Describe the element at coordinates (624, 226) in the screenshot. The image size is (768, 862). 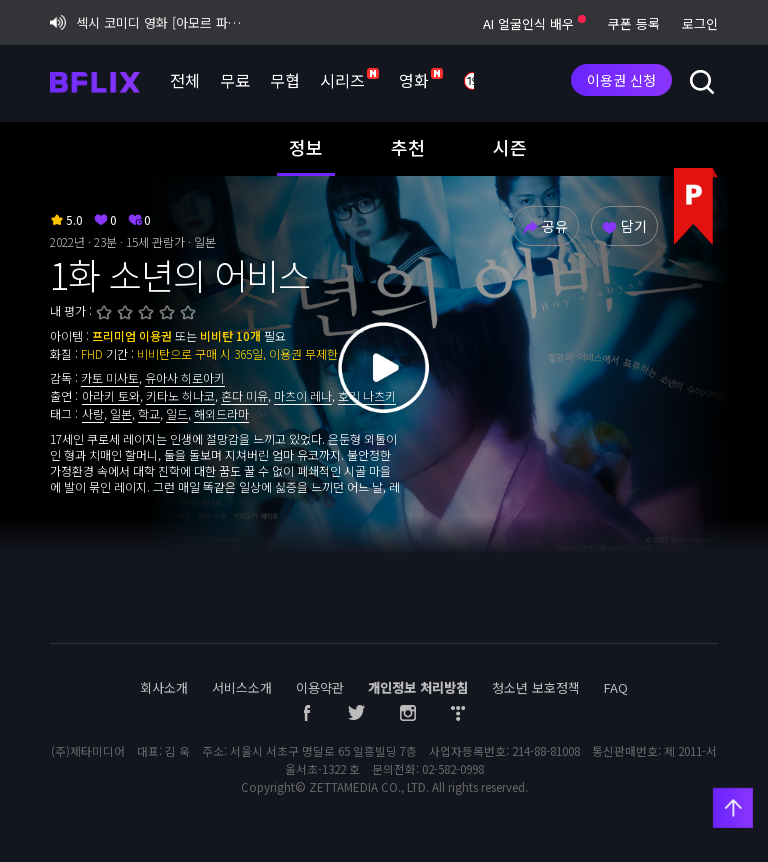
I see `담기` at that location.